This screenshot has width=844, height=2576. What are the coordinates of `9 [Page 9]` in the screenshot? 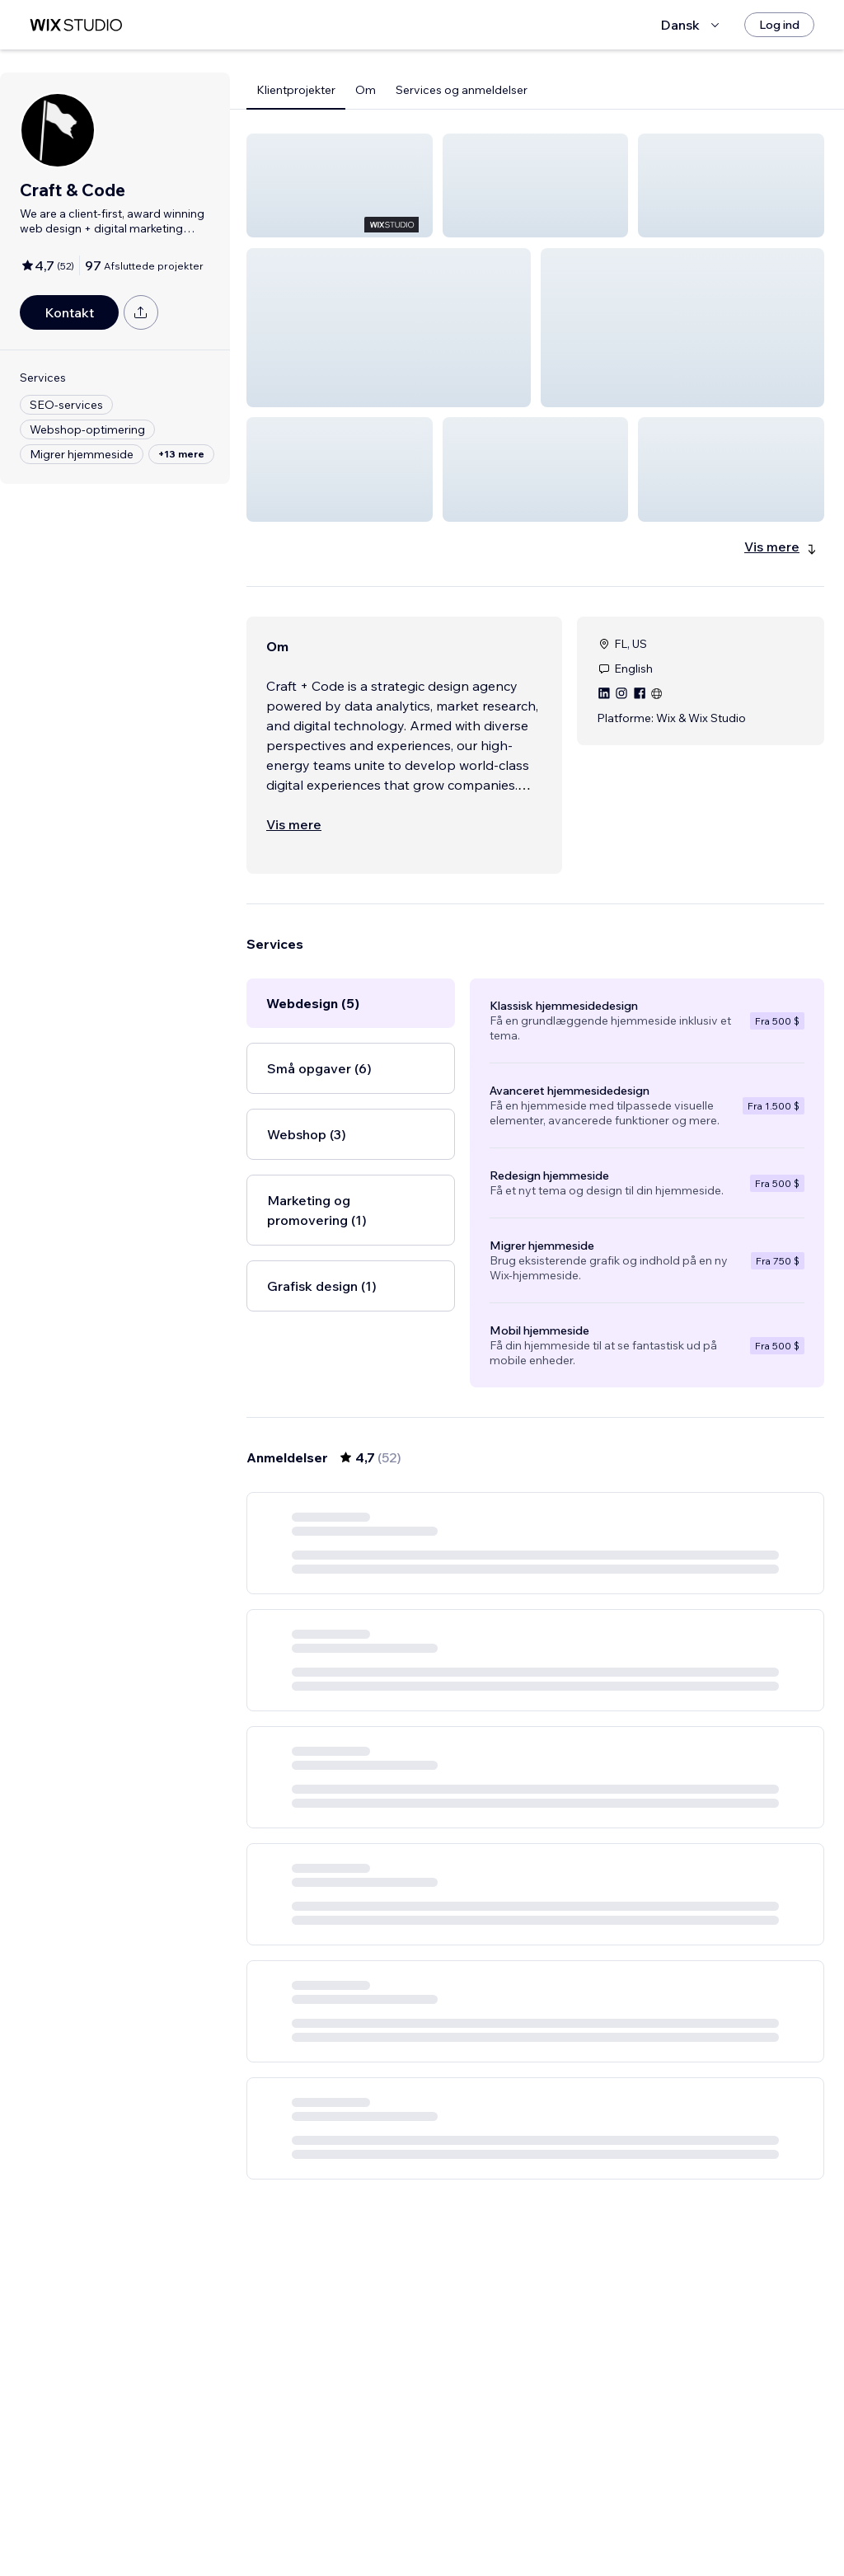 It's located at (624, 2515).